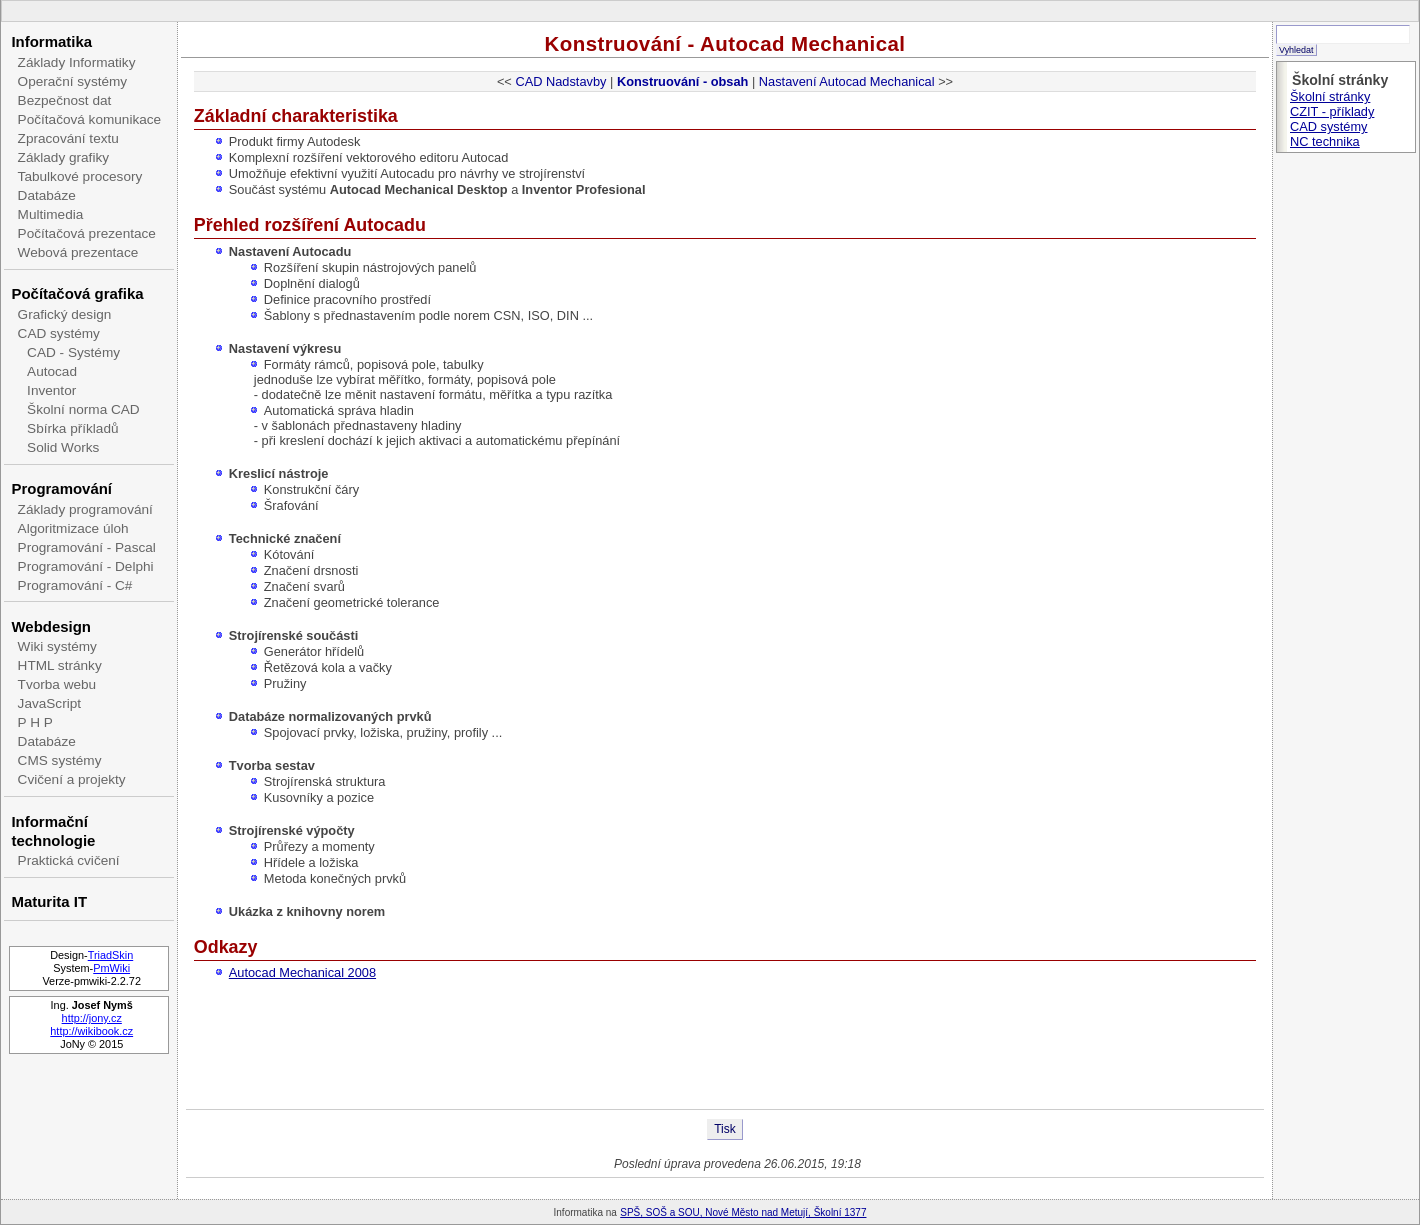 The image size is (1420, 1225). What do you see at coordinates (111, 968) in the screenshot?
I see `PmWiki` at bounding box center [111, 968].